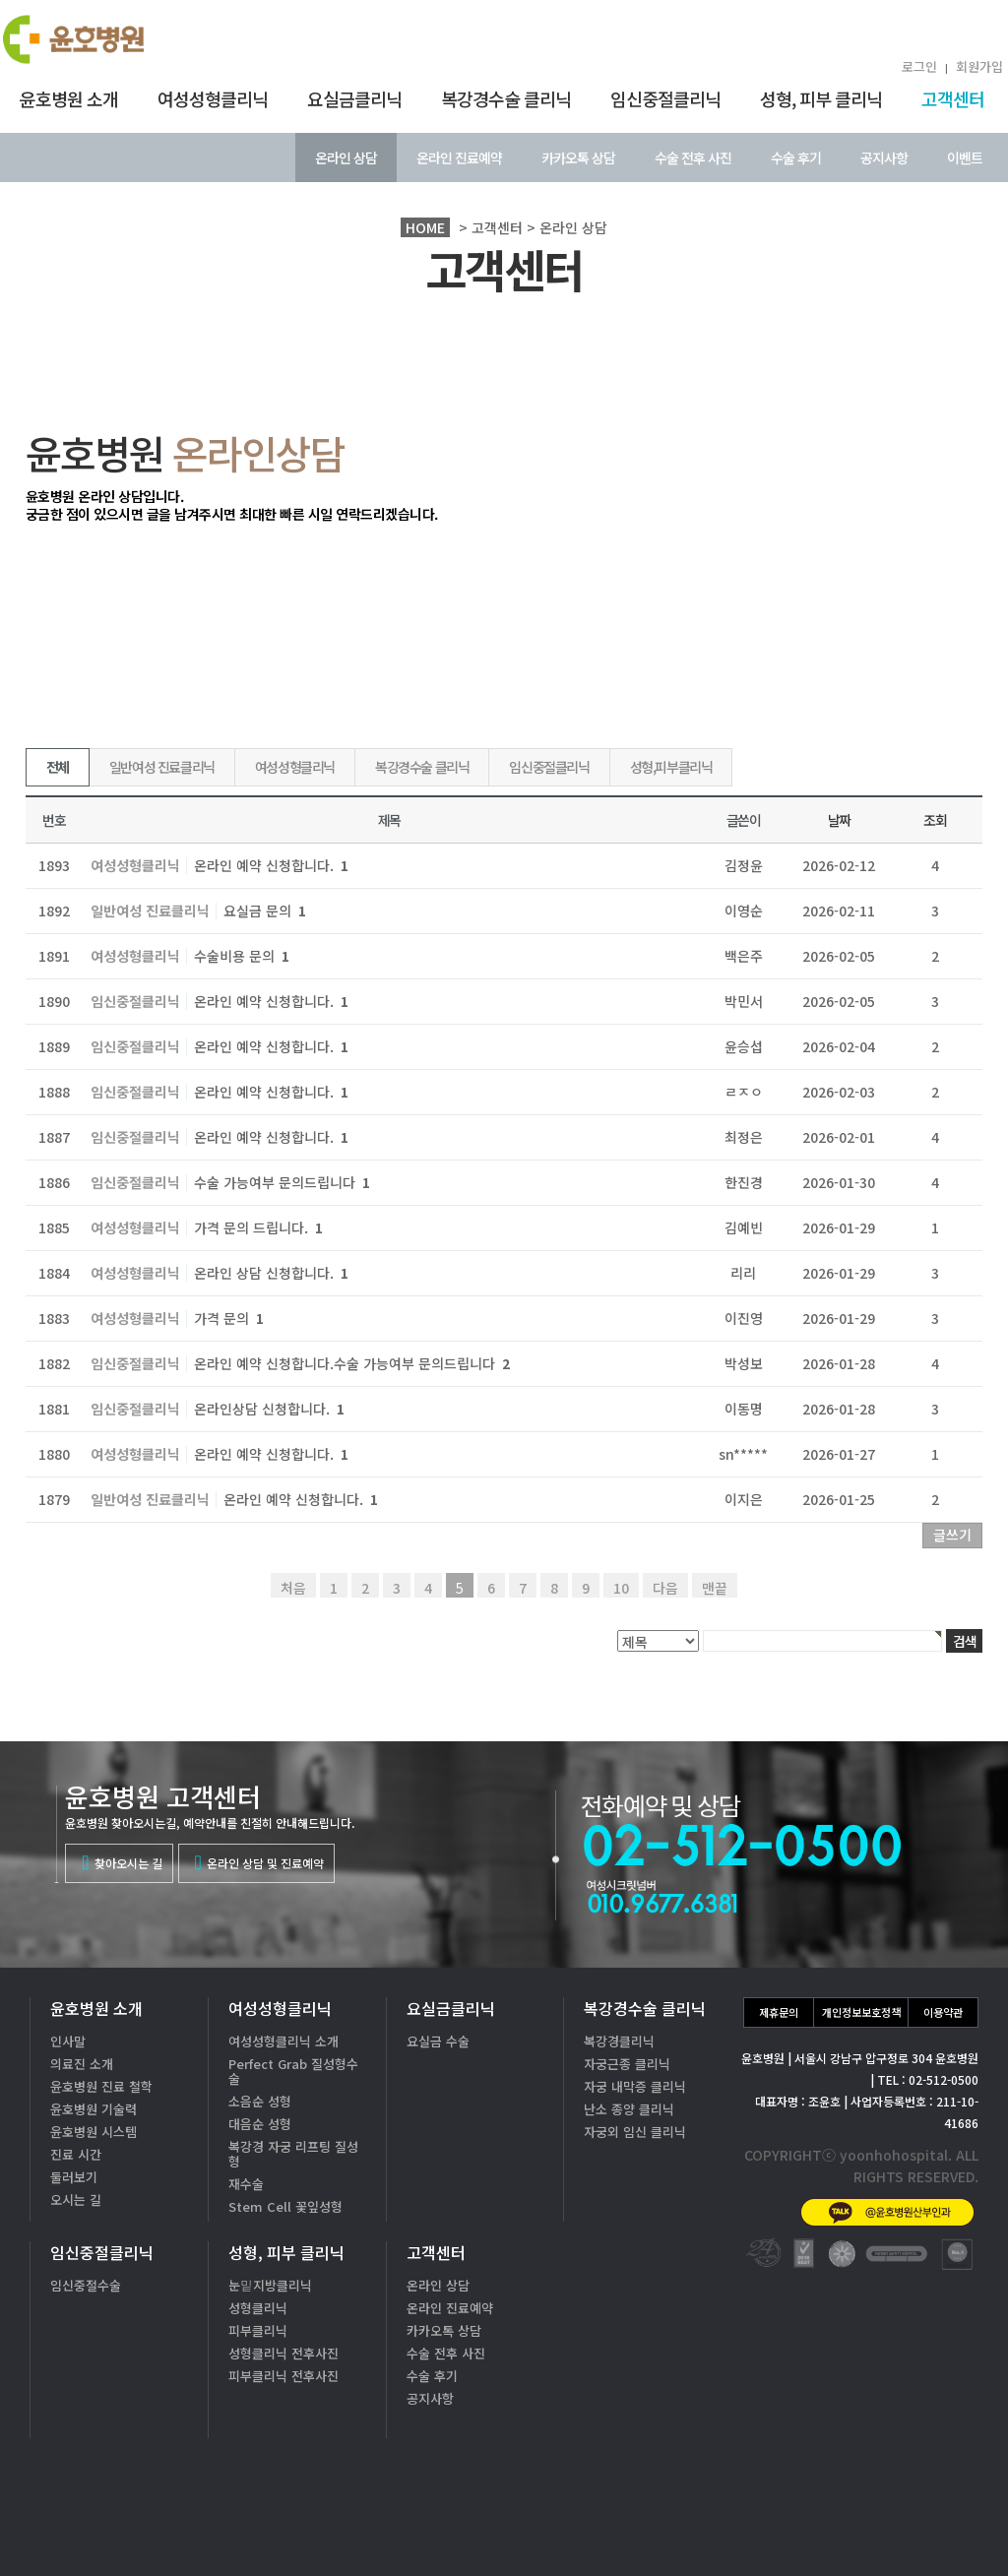 Image resolution: width=1008 pixels, height=2576 pixels. I want to click on 윤호병원 기술력, so click(93, 2109).